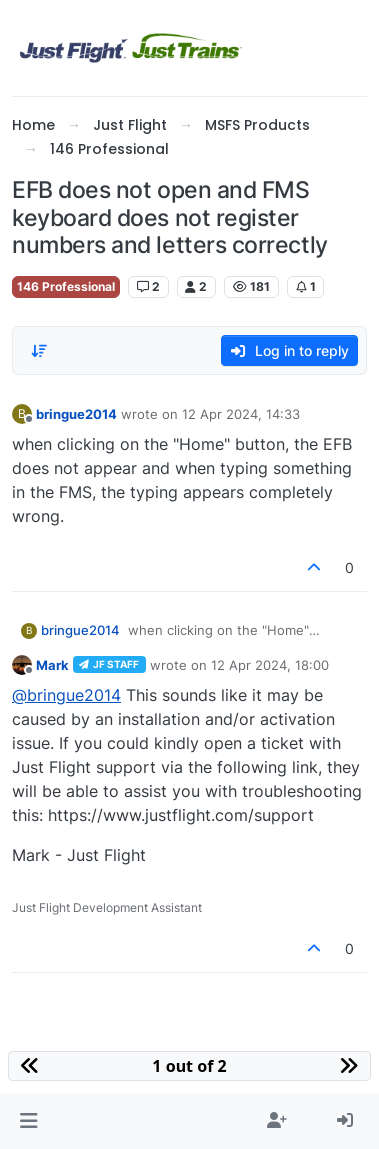 This screenshot has height=1149, width=379. Describe the element at coordinates (270, 665) in the screenshot. I see `12 Apr 2024, 18:00` at that location.